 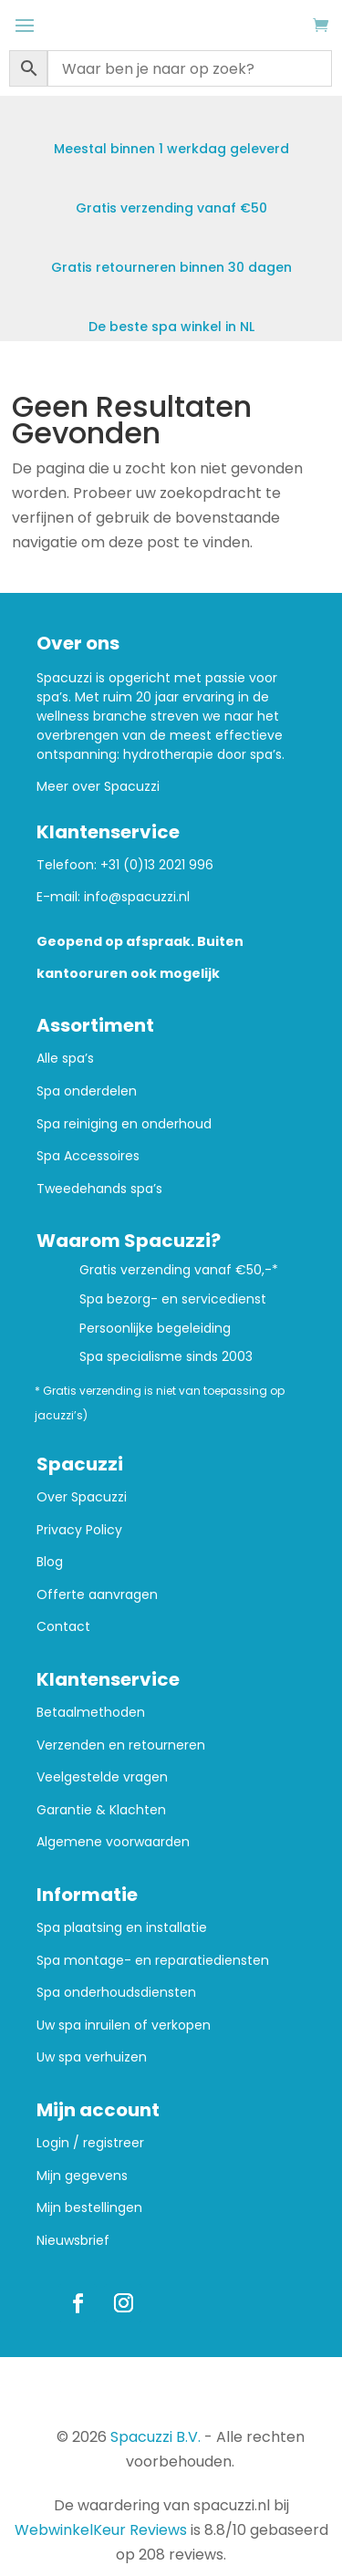 What do you see at coordinates (90, 1712) in the screenshot?
I see `Betaalmethoden` at bounding box center [90, 1712].